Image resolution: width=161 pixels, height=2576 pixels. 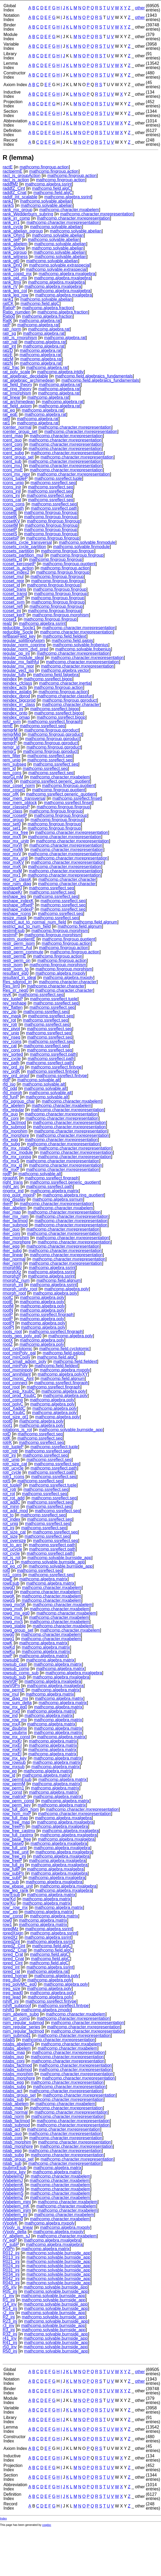 I want to click on rankS, so click(x=8, y=205).